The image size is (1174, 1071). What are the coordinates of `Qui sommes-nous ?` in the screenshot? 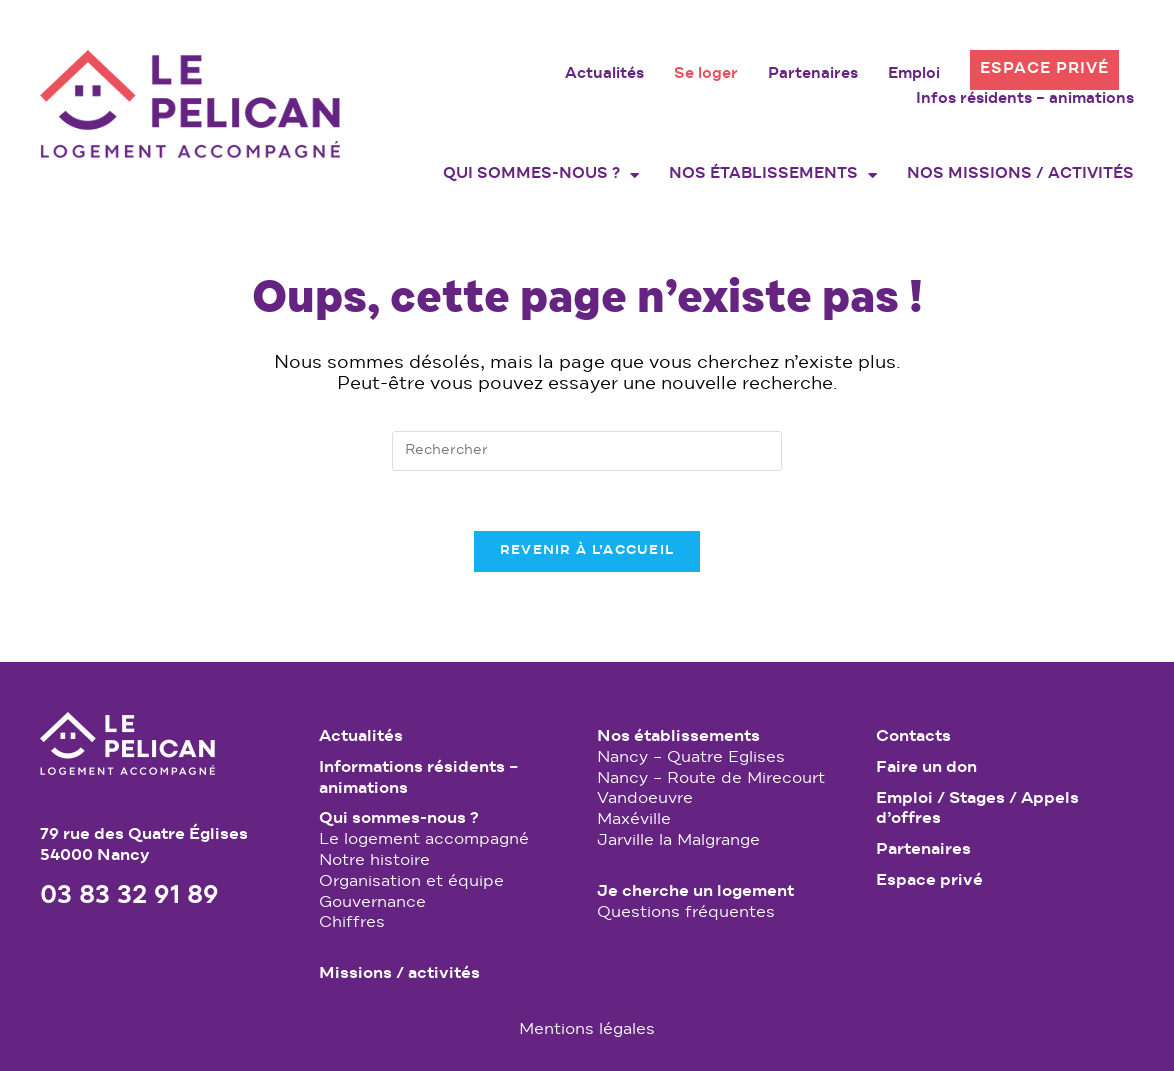 It's located at (541, 175).